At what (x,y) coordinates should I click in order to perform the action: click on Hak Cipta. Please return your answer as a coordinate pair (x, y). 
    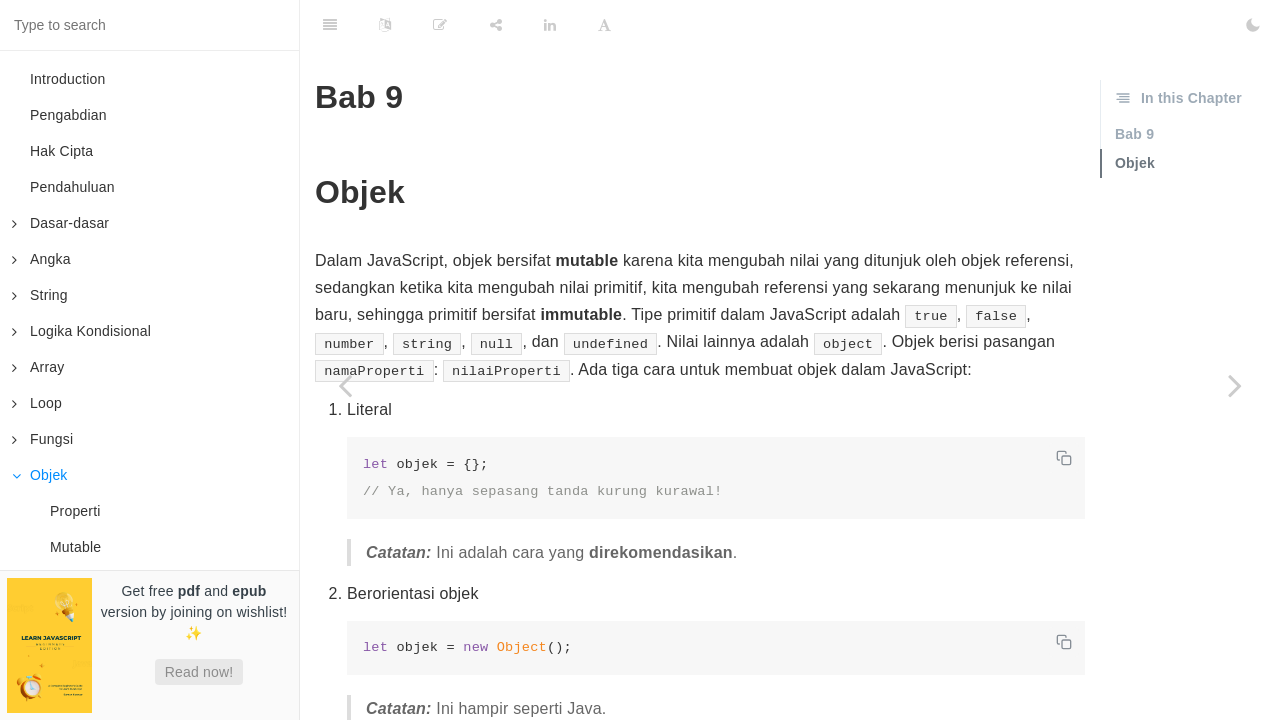
    Looking at the image, I should click on (61, 151).